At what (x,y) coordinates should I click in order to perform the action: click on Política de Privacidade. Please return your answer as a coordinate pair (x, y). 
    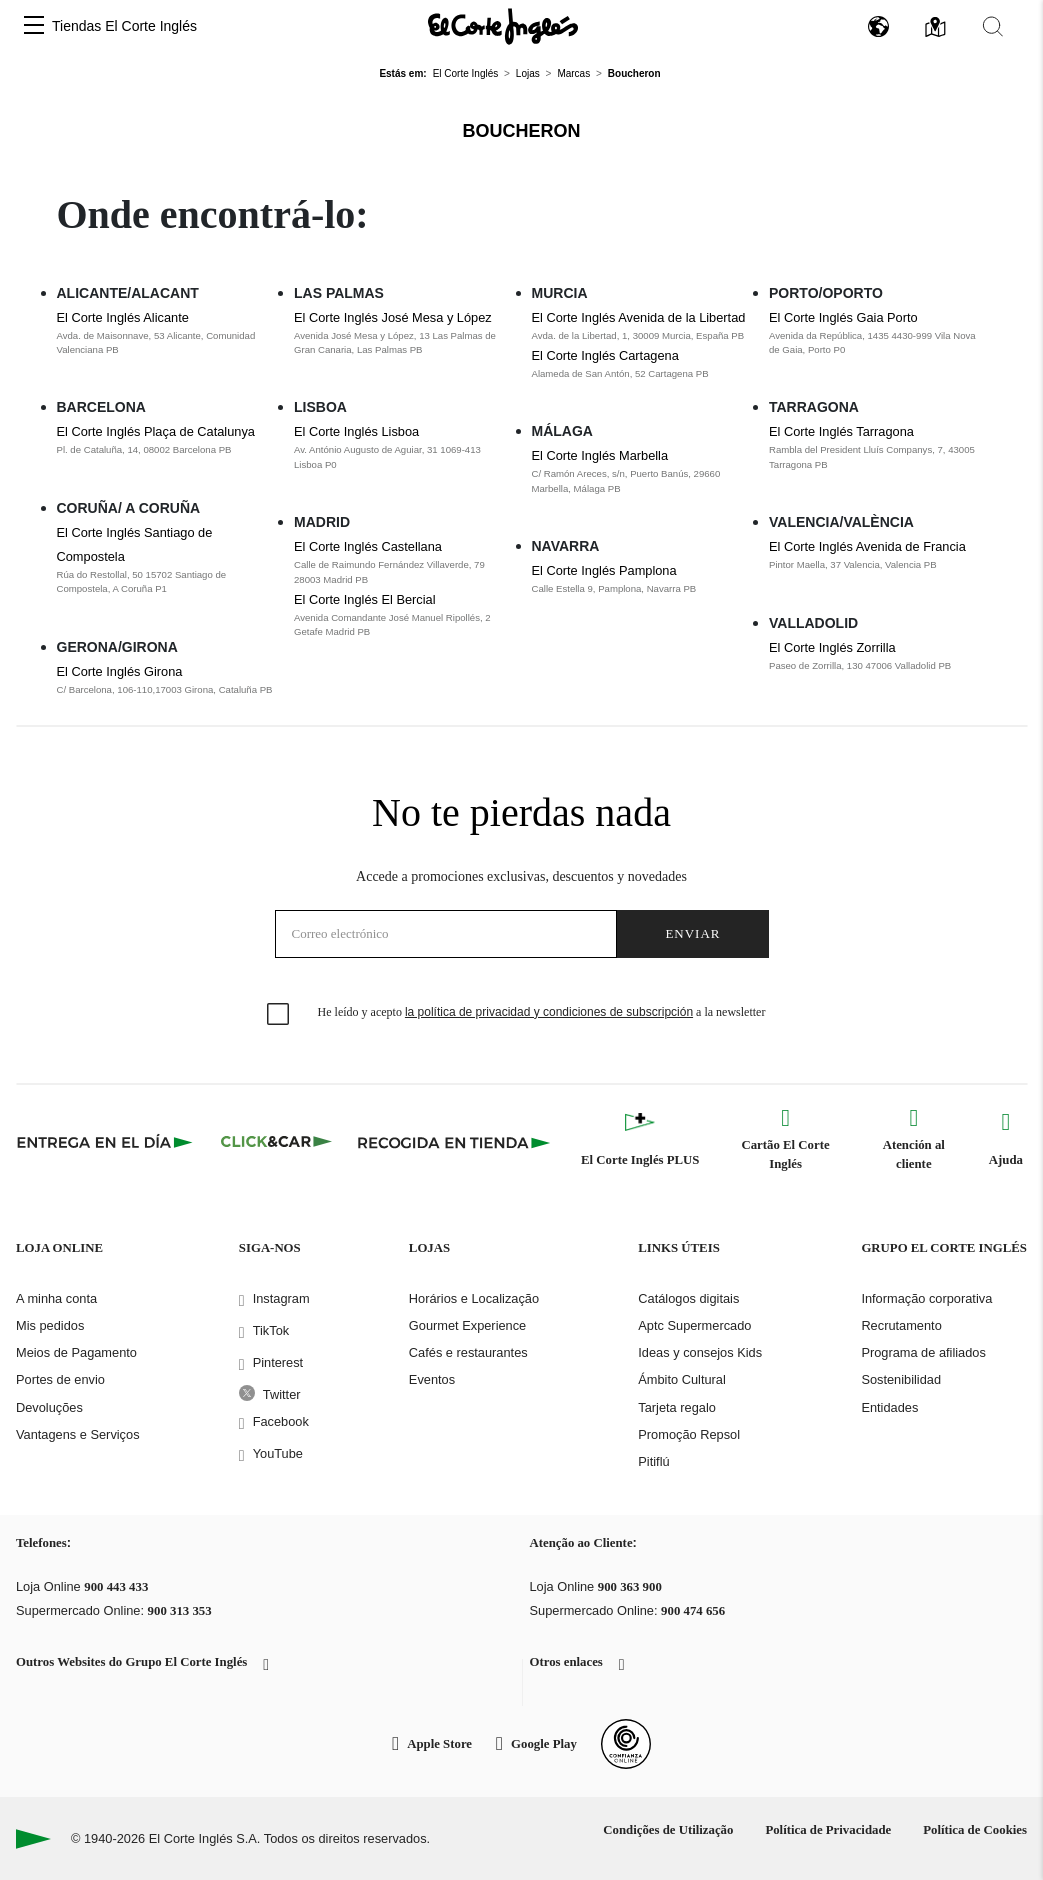
    Looking at the image, I should click on (828, 1830).